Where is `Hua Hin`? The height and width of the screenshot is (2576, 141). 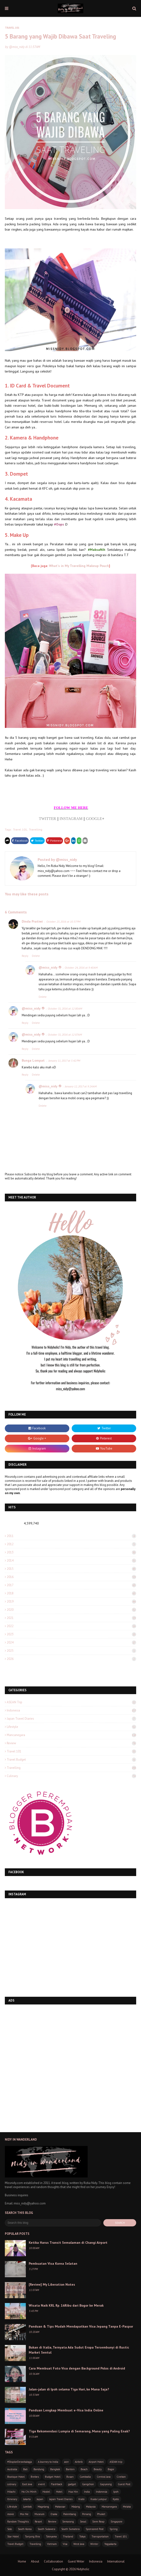 Hua Hin is located at coordinates (73, 2491).